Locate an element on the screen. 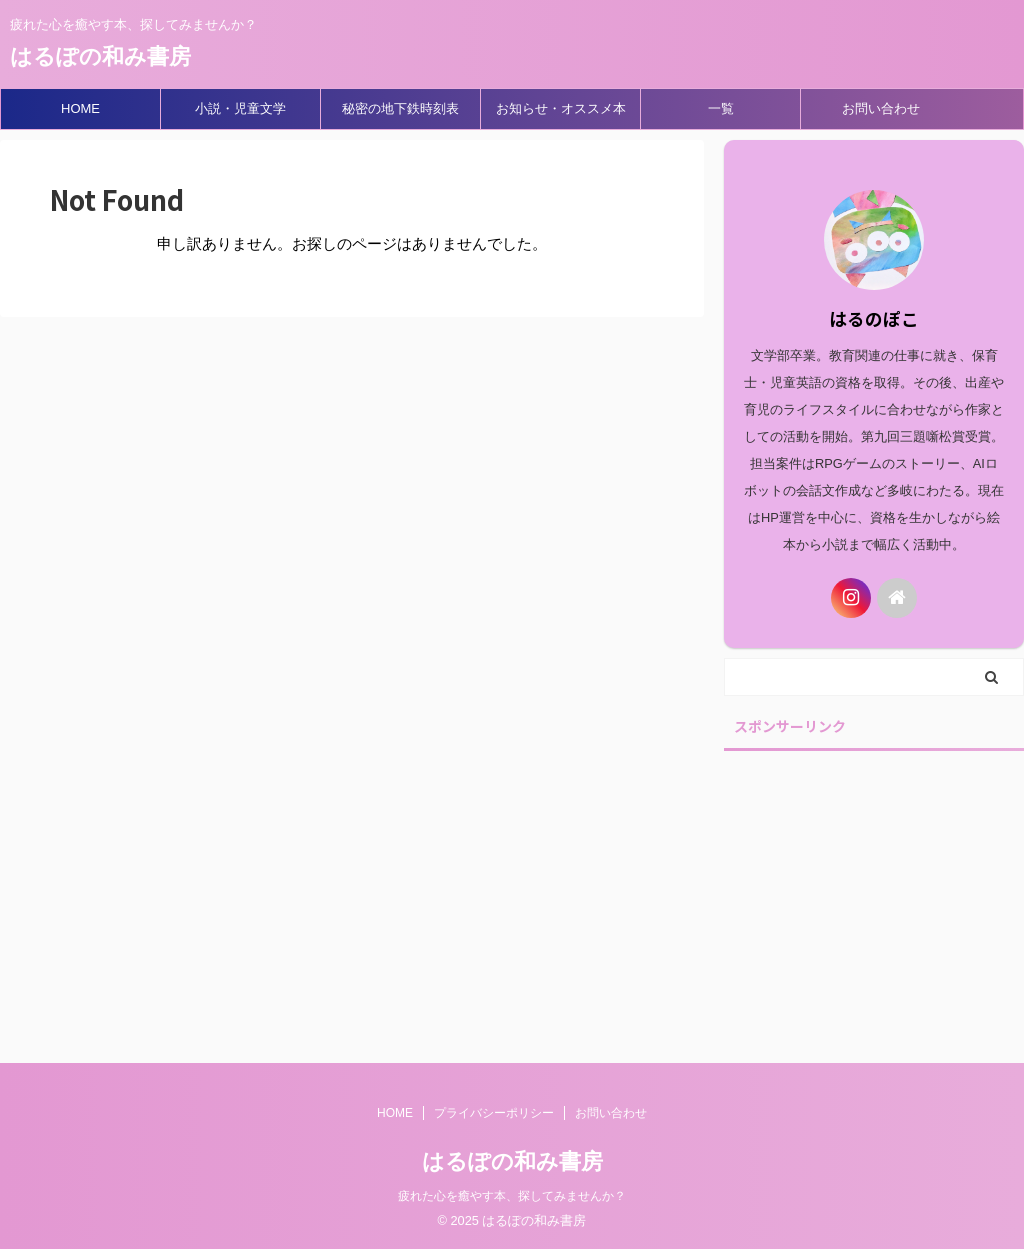 The height and width of the screenshot is (1249, 1024). 一覧 is located at coordinates (721, 108).